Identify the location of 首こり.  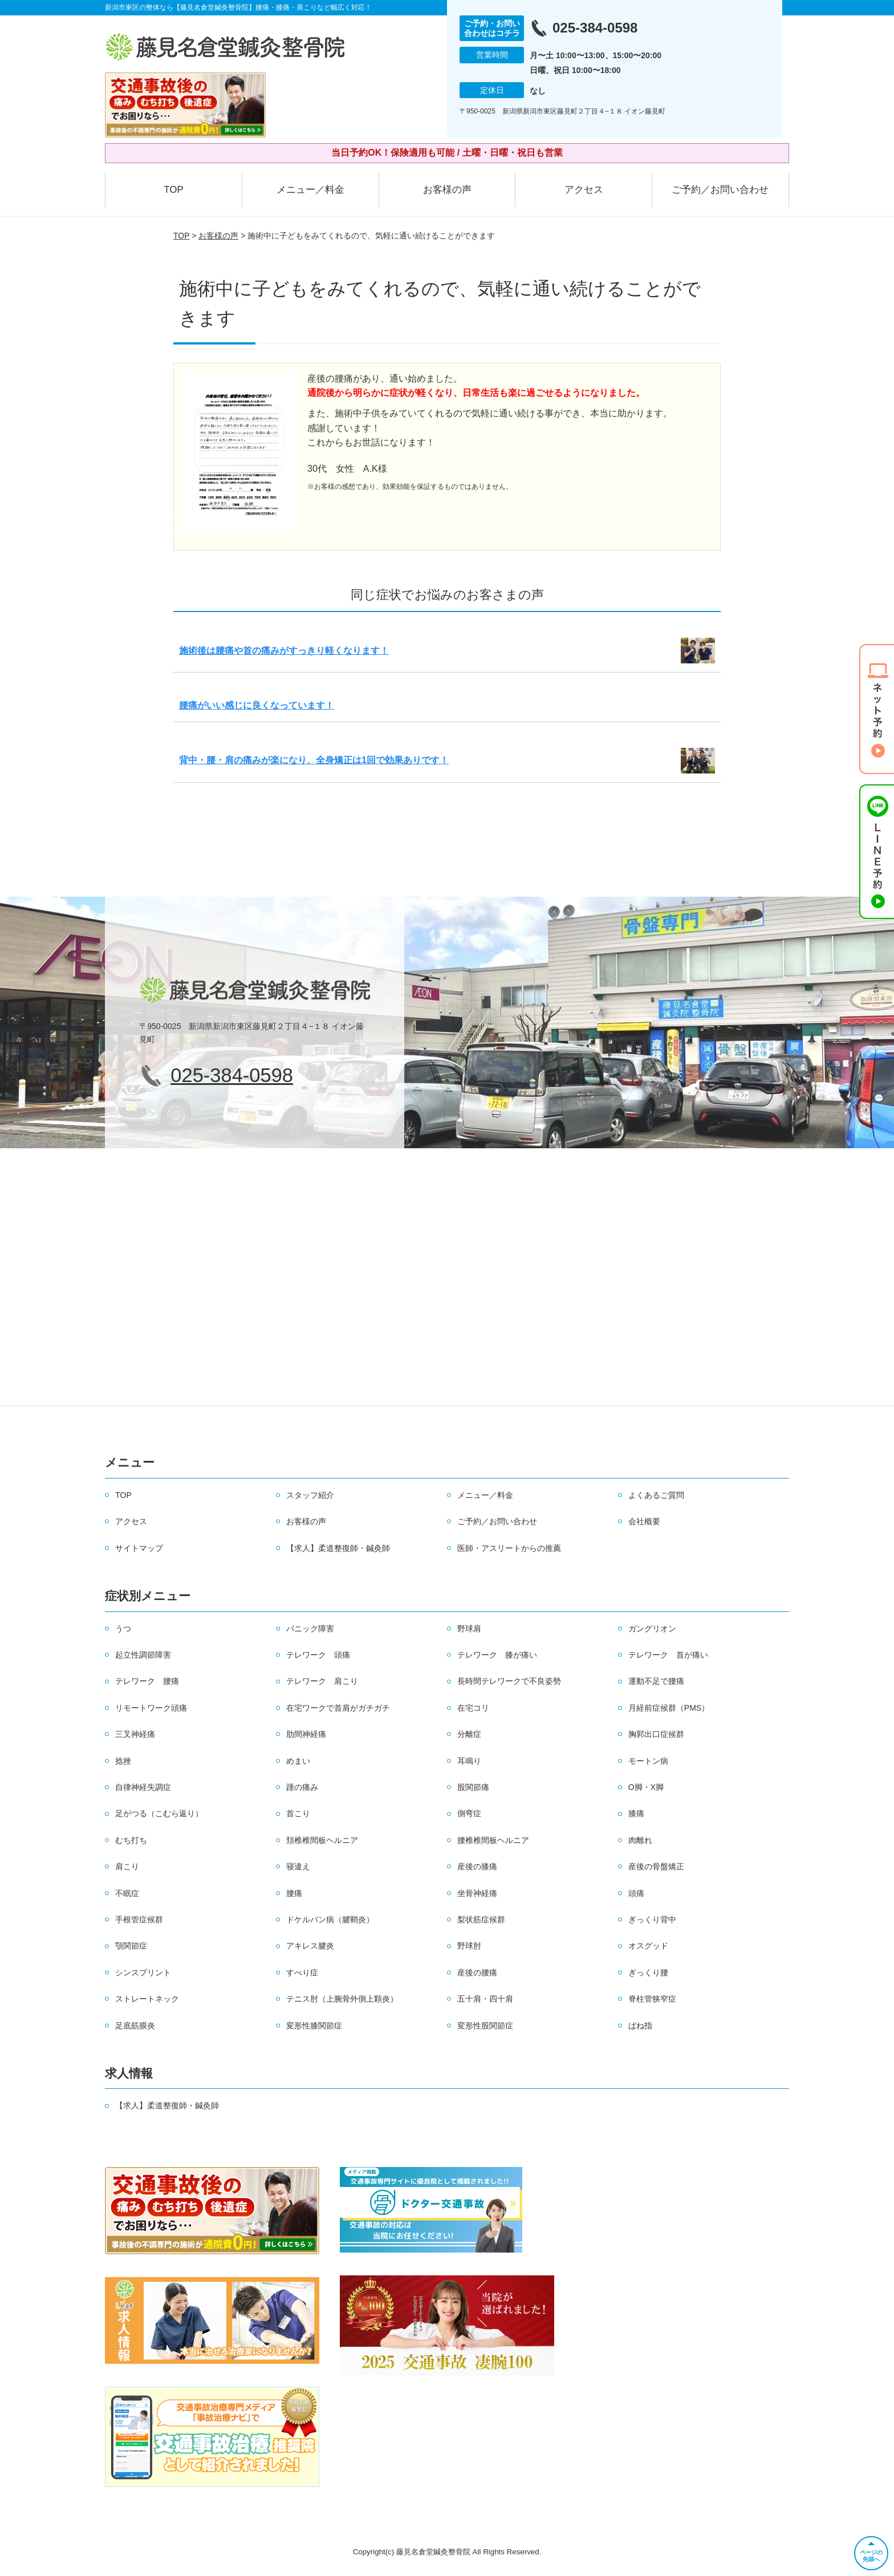
(298, 1813).